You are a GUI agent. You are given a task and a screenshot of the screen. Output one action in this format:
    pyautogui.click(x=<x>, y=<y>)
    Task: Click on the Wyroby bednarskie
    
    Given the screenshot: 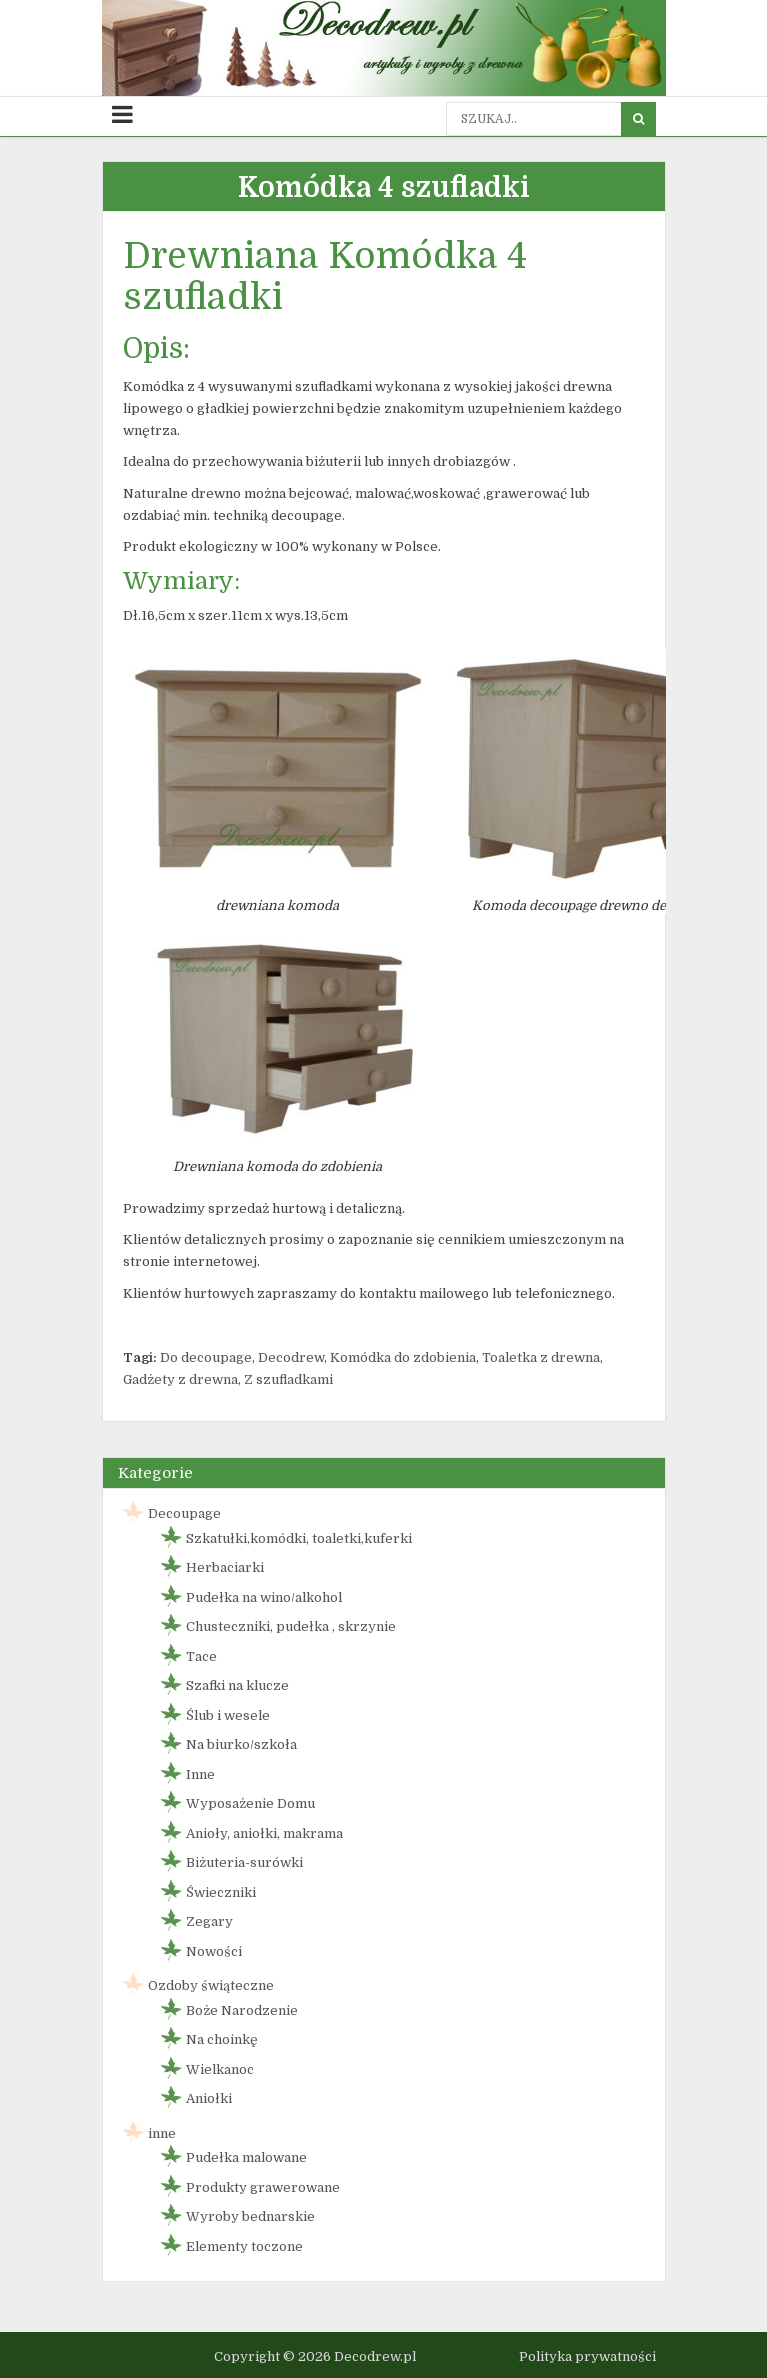 What is the action you would take?
    pyautogui.click(x=250, y=2216)
    